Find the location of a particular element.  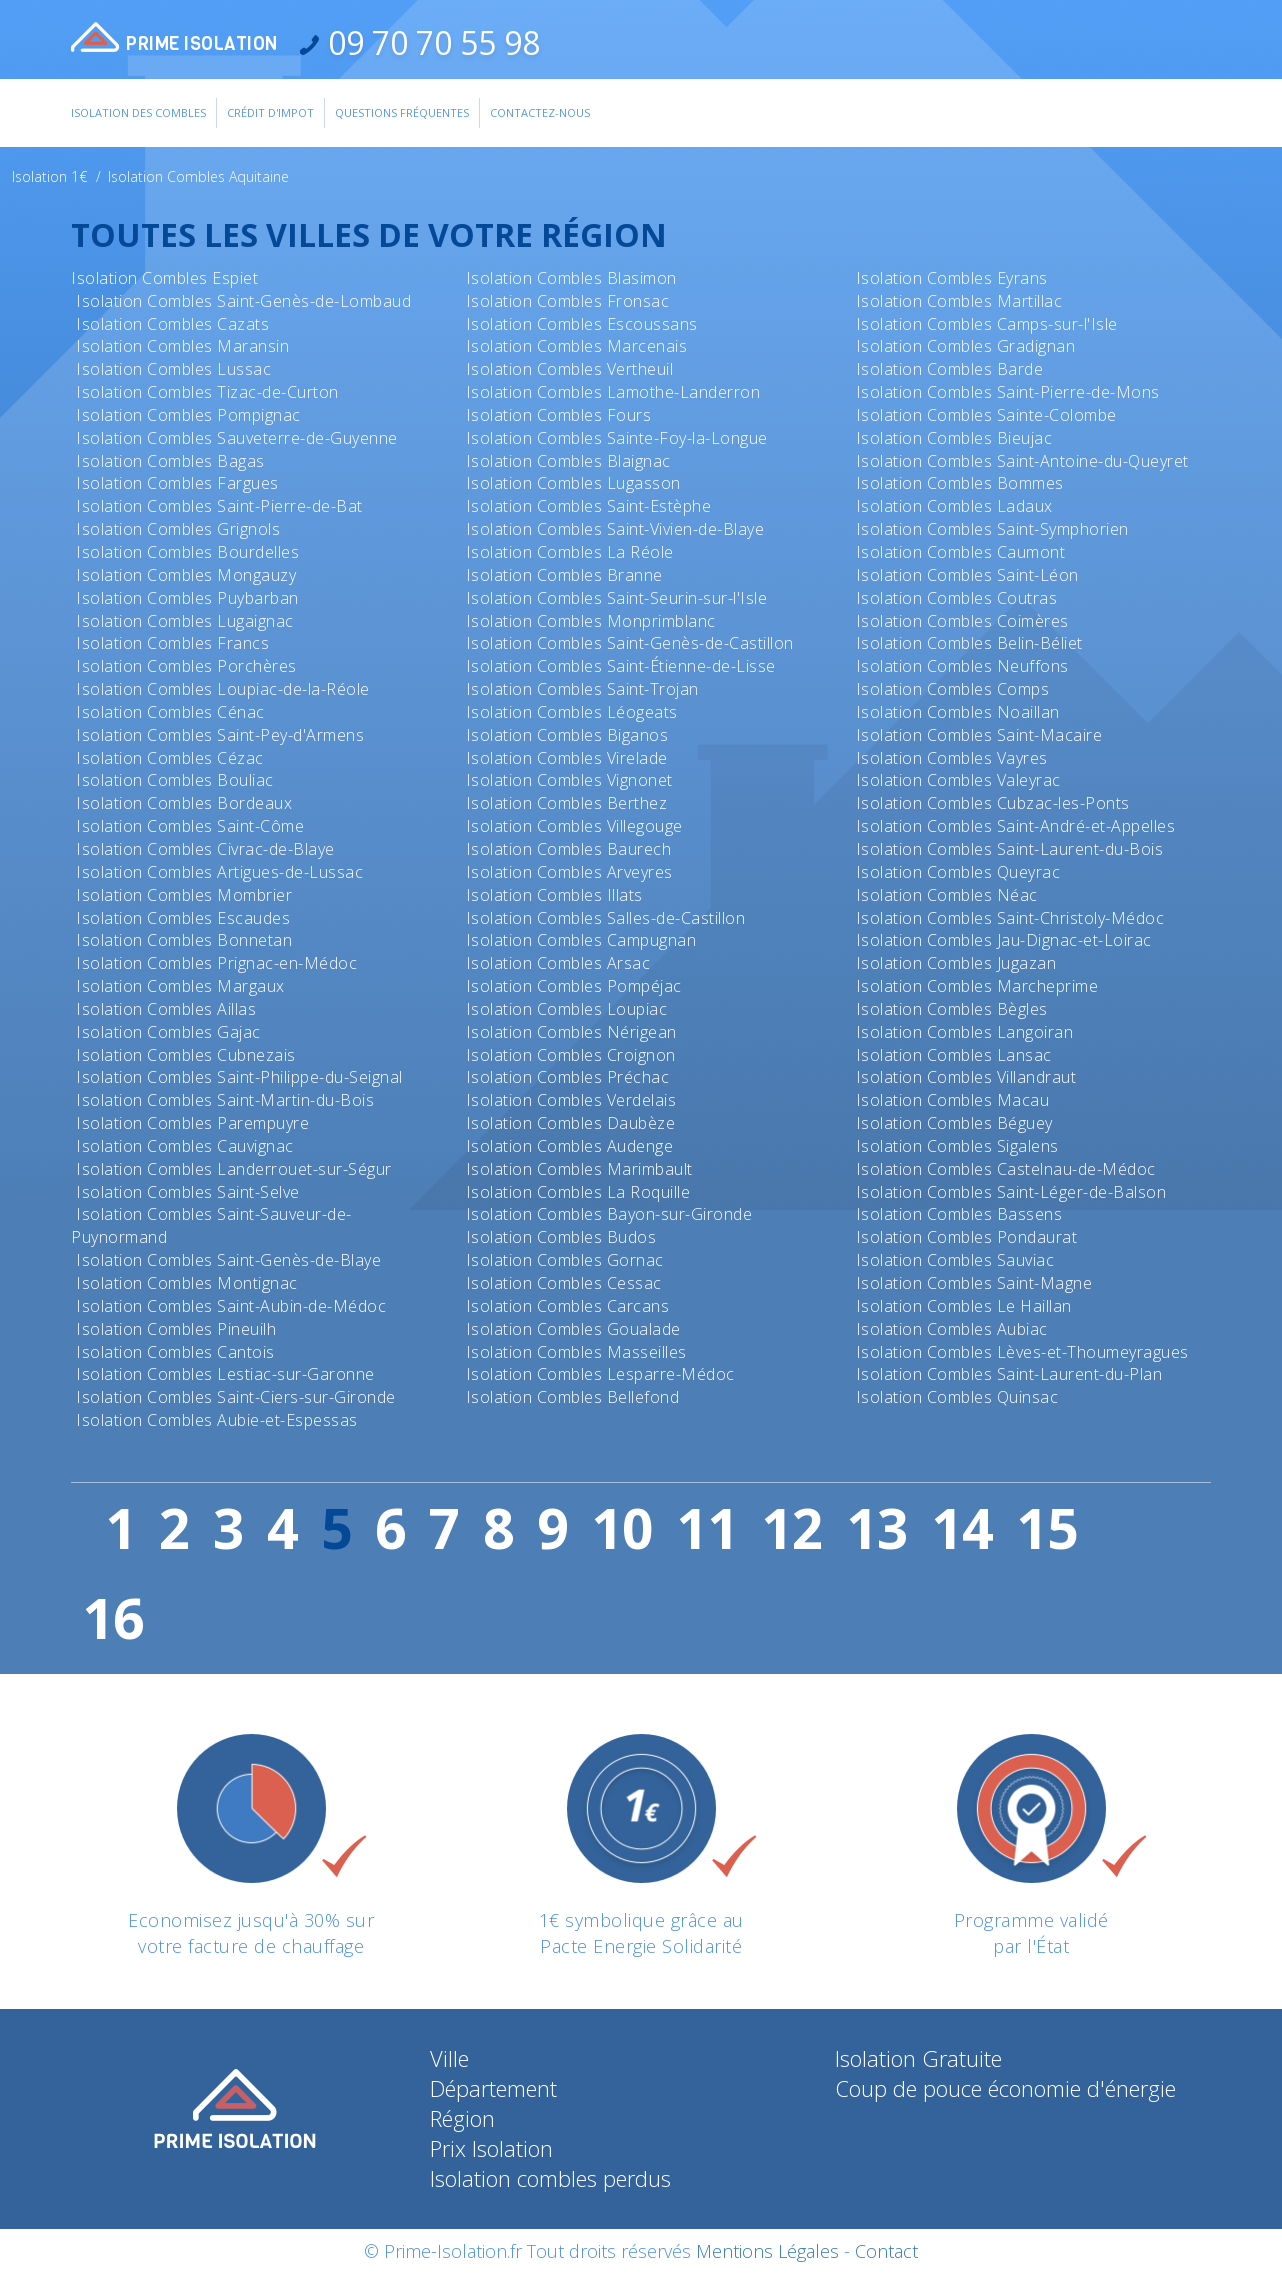

Isolation Combles Barde is located at coordinates (950, 369).